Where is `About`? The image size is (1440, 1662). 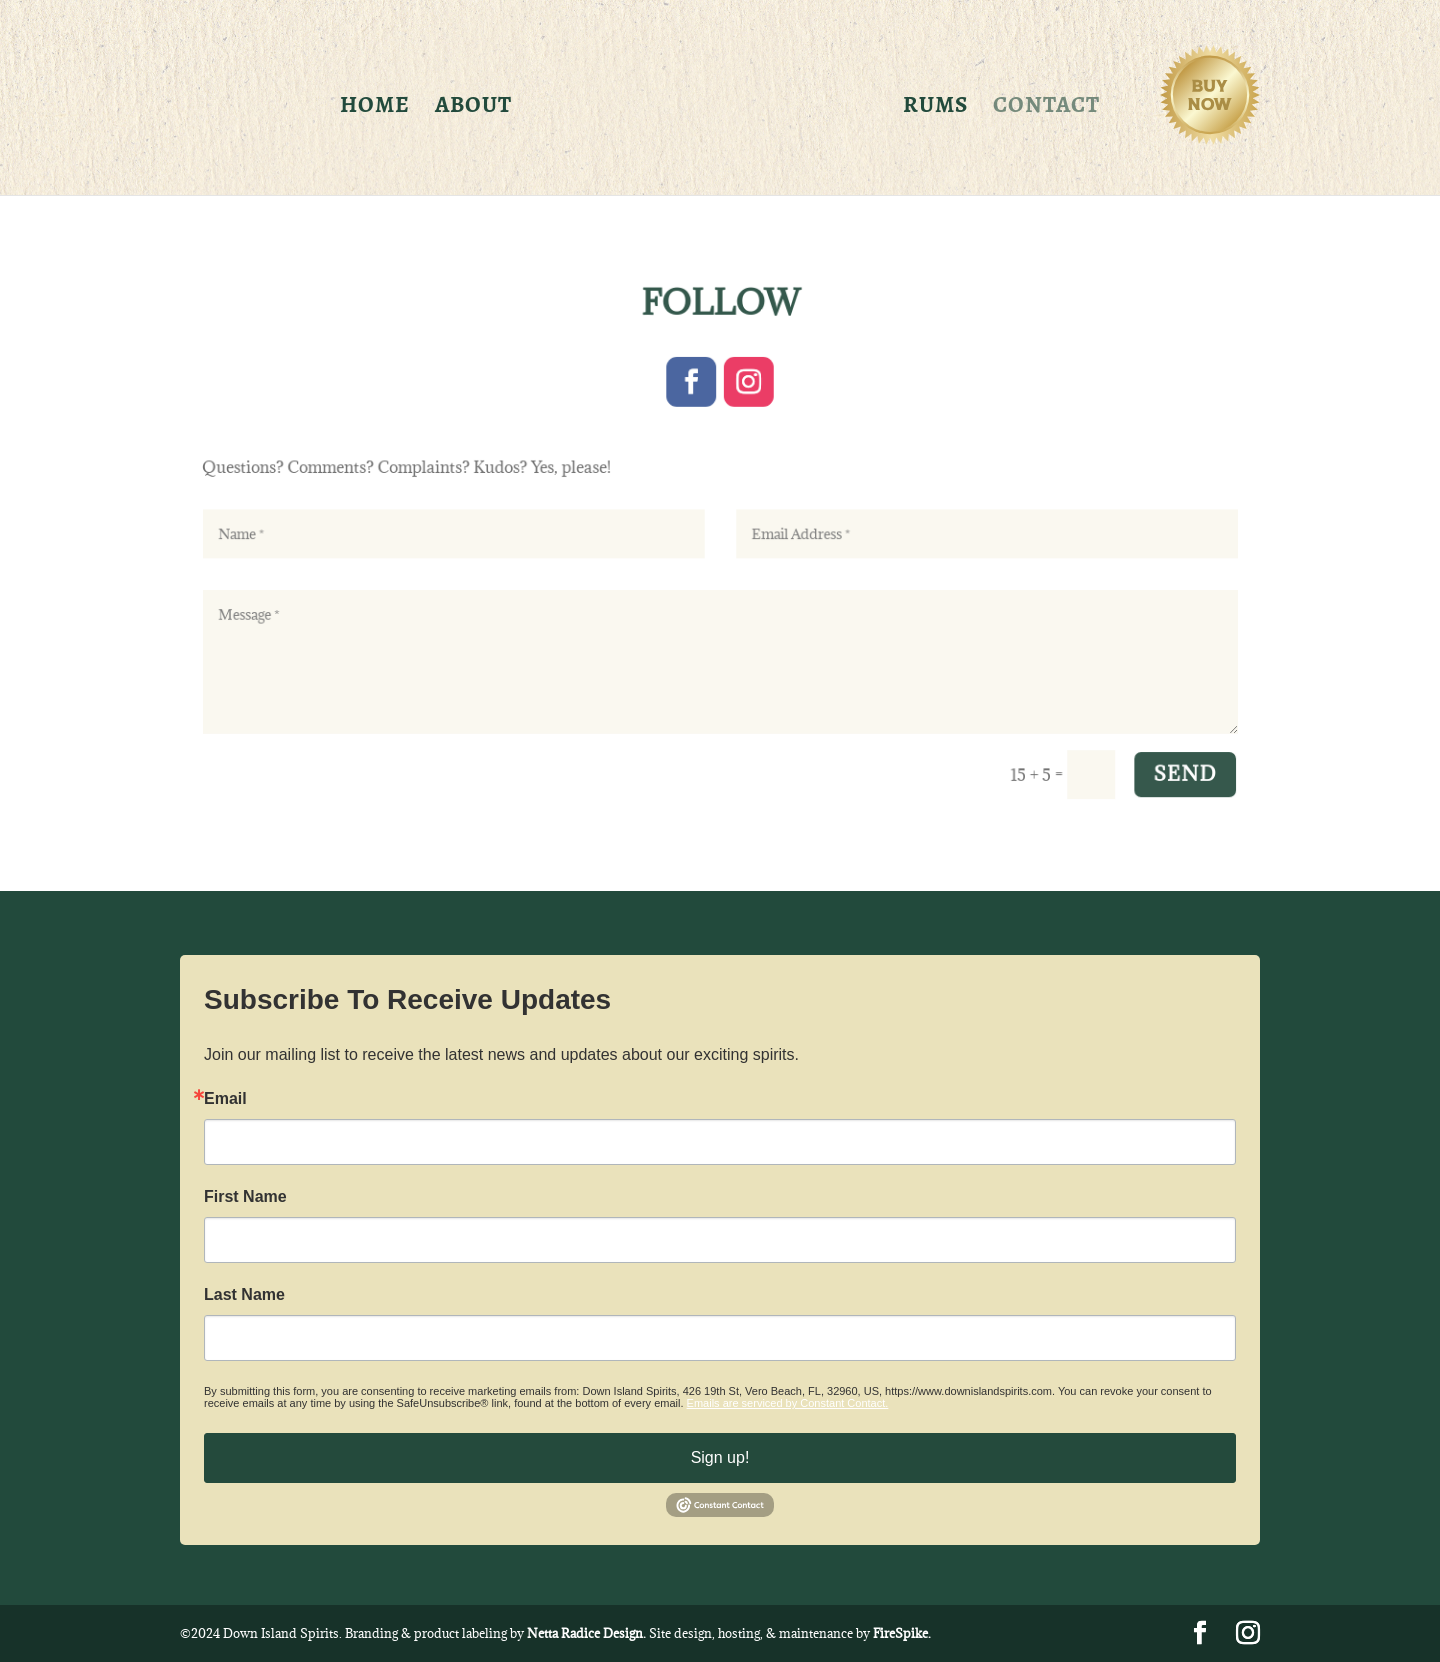 About is located at coordinates (473, 109).